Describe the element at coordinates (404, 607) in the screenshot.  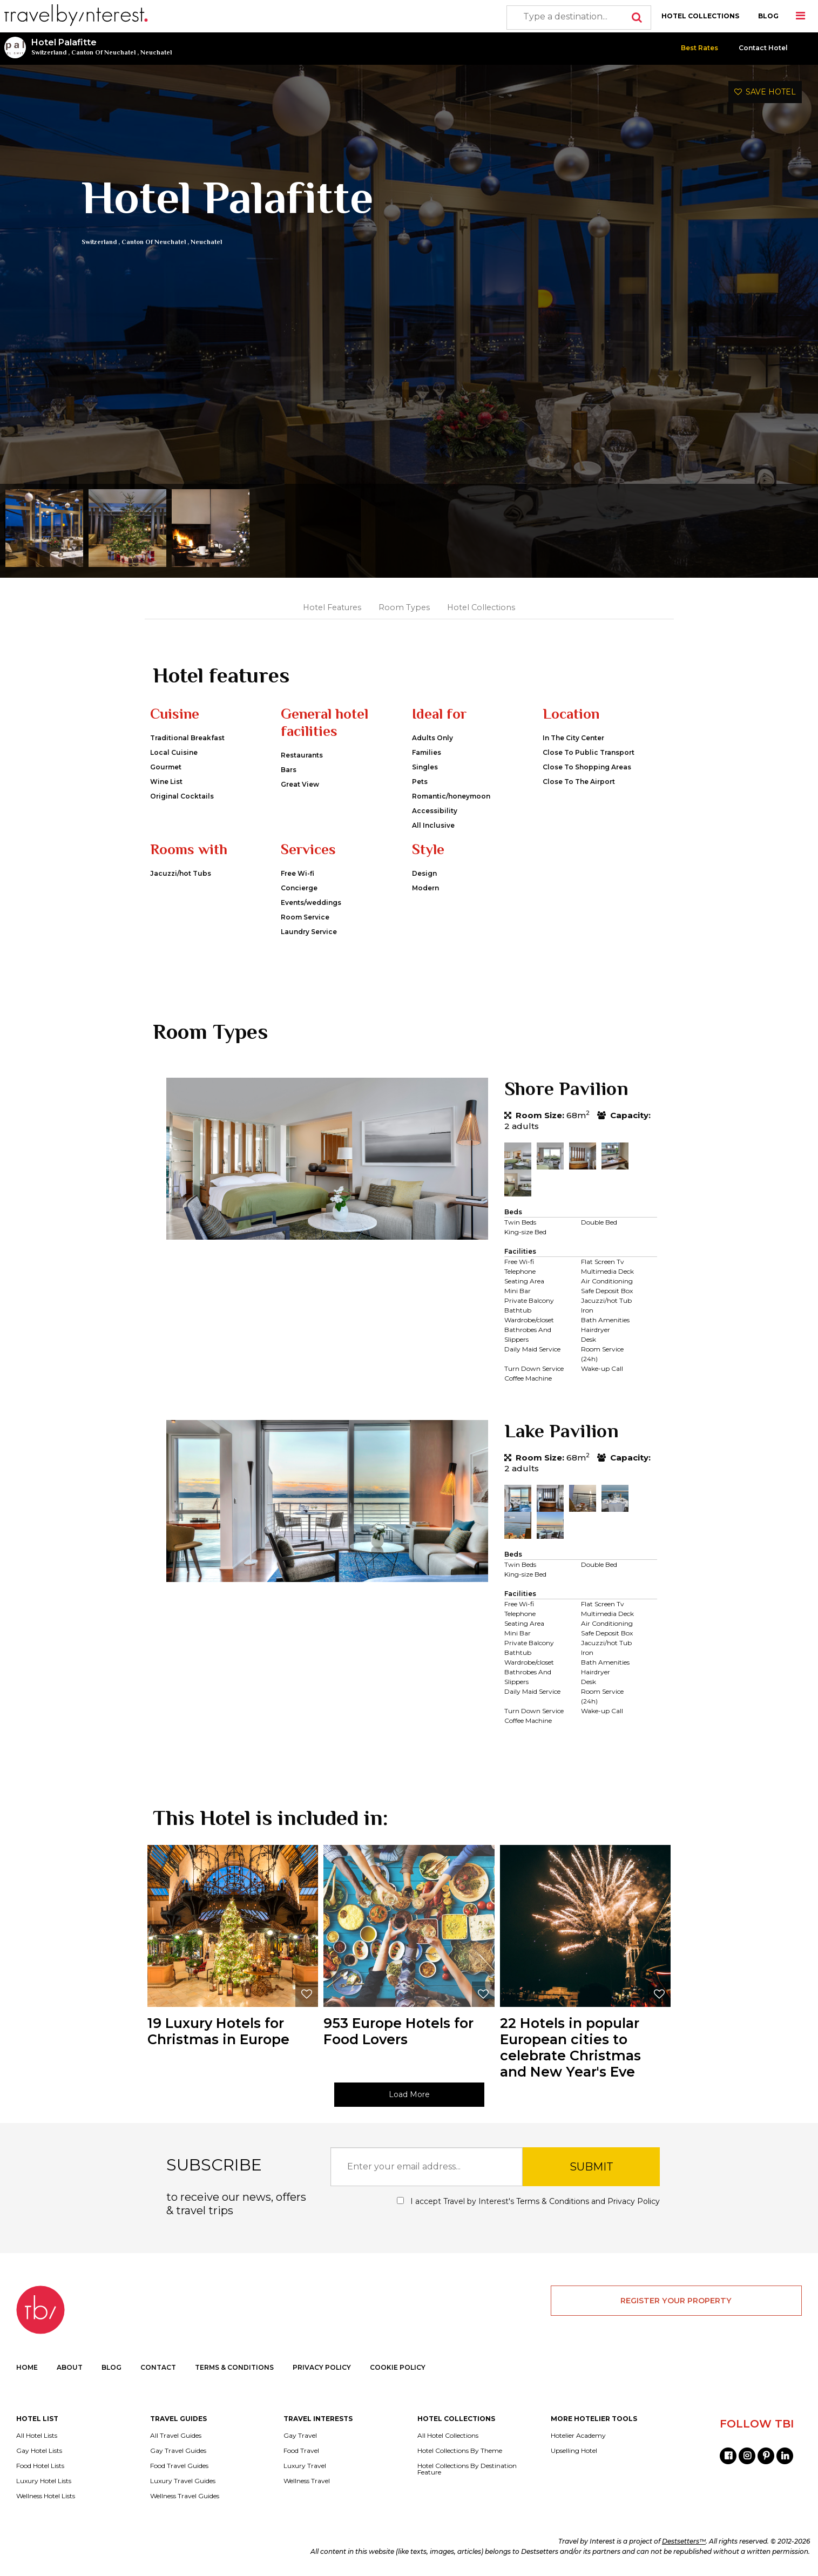
I see `Room Types` at that location.